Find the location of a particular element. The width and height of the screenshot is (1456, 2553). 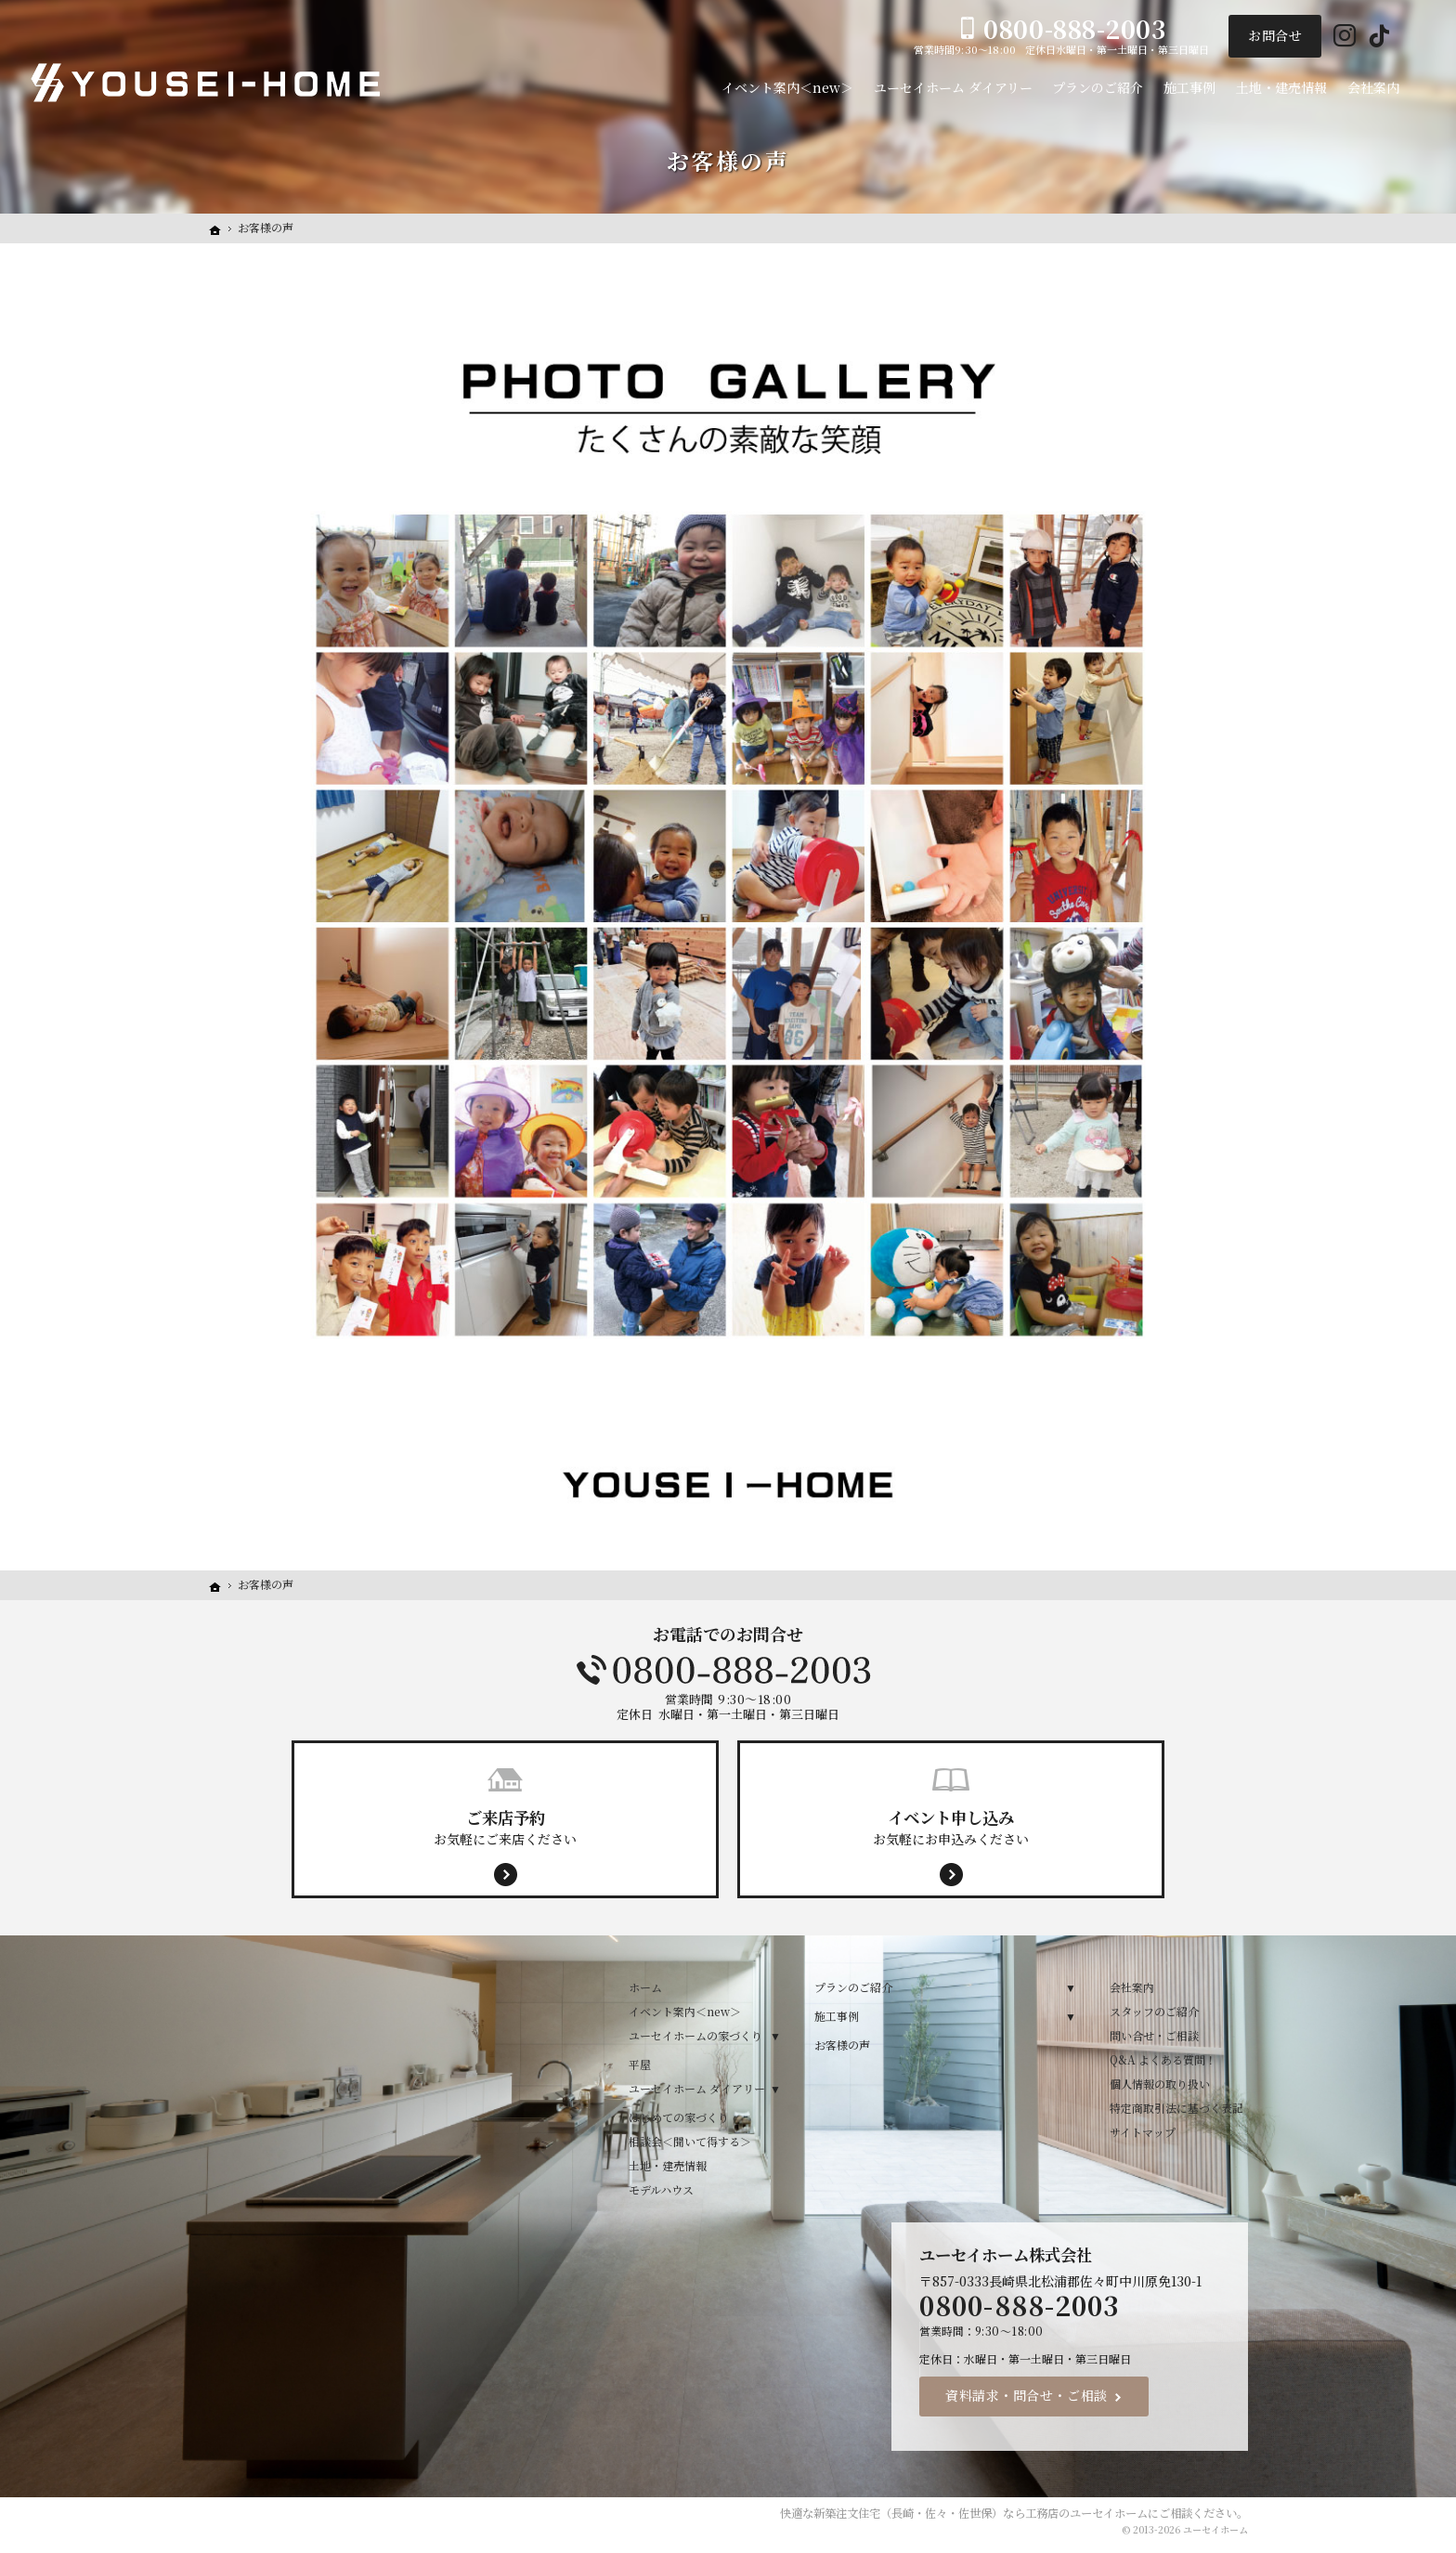

お気軽にご来店ください is located at coordinates (505, 1826).